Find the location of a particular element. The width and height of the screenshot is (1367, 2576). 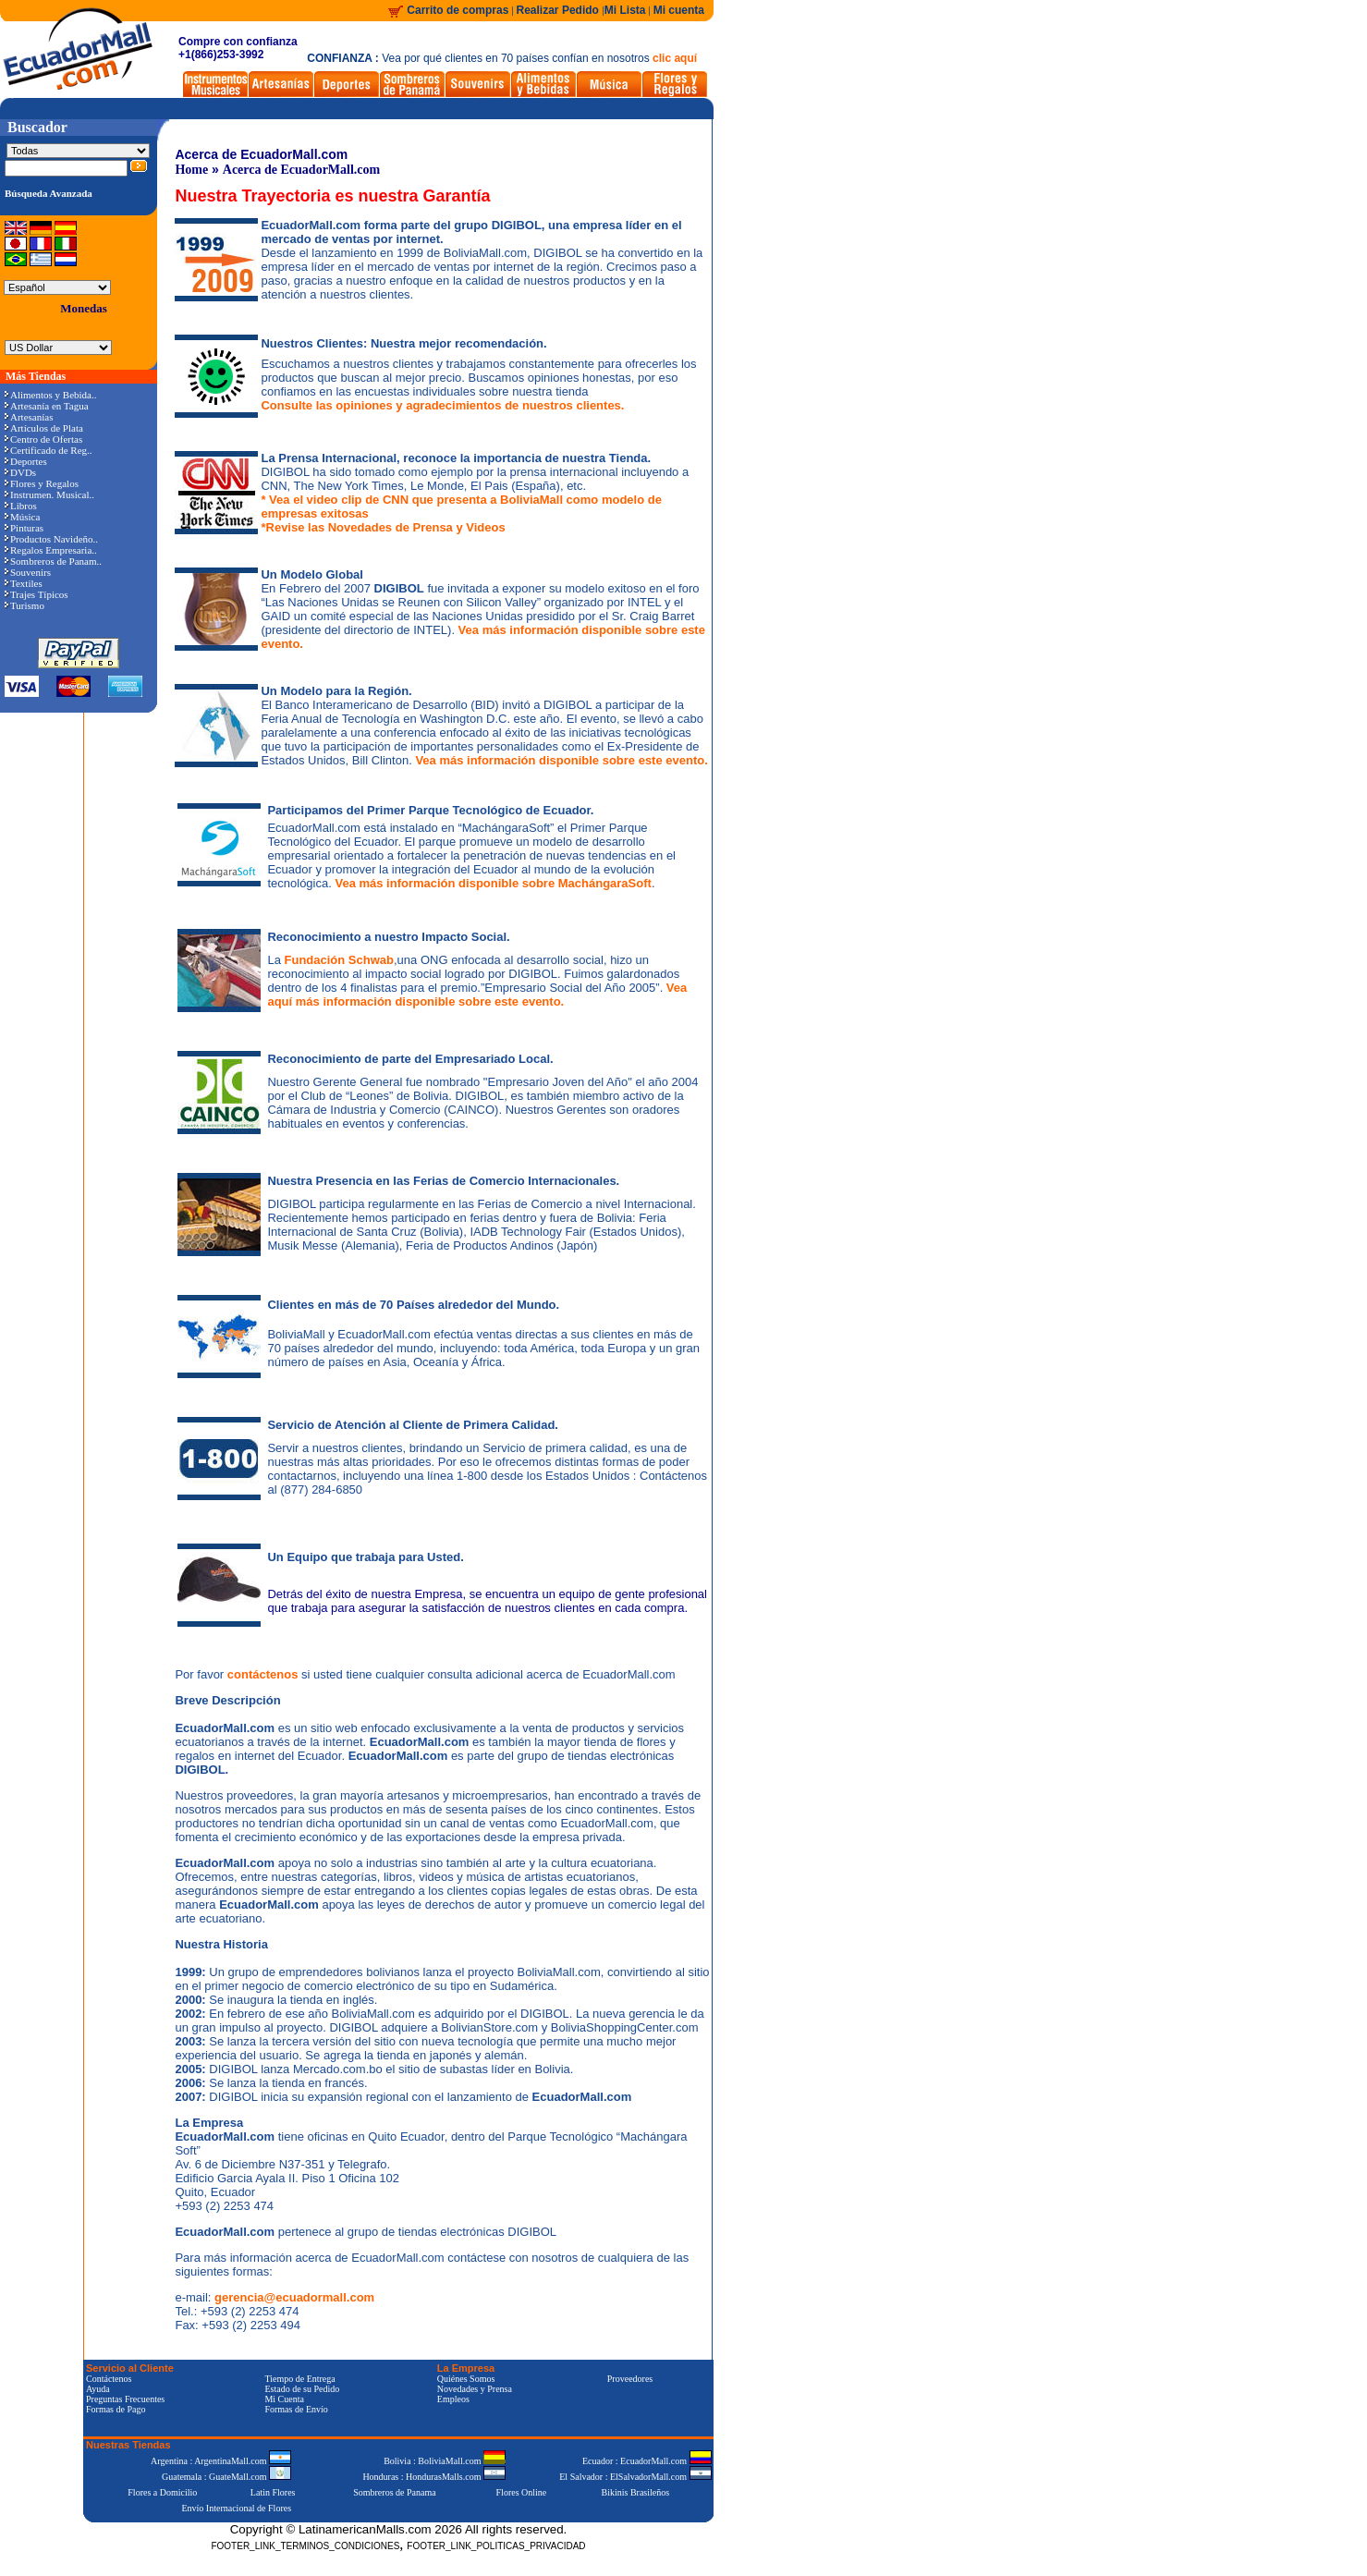

Honduras : HondurasMalls.com is located at coordinates (434, 2477).